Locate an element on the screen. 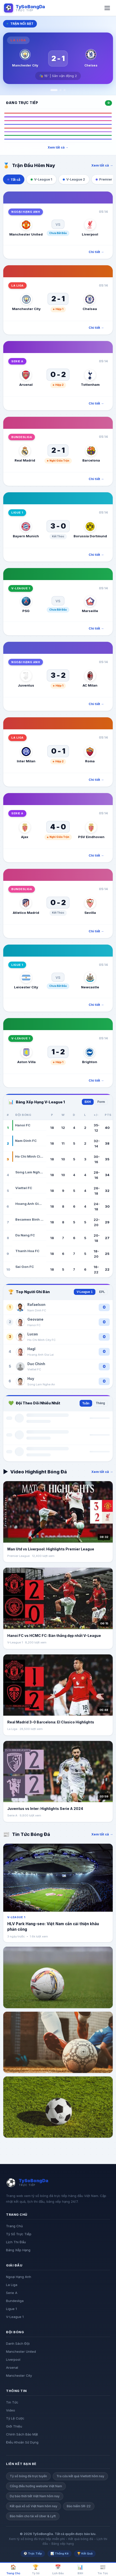 This screenshot has width=116, height=2576. Da Nang FC is located at coordinates (25, 1235).